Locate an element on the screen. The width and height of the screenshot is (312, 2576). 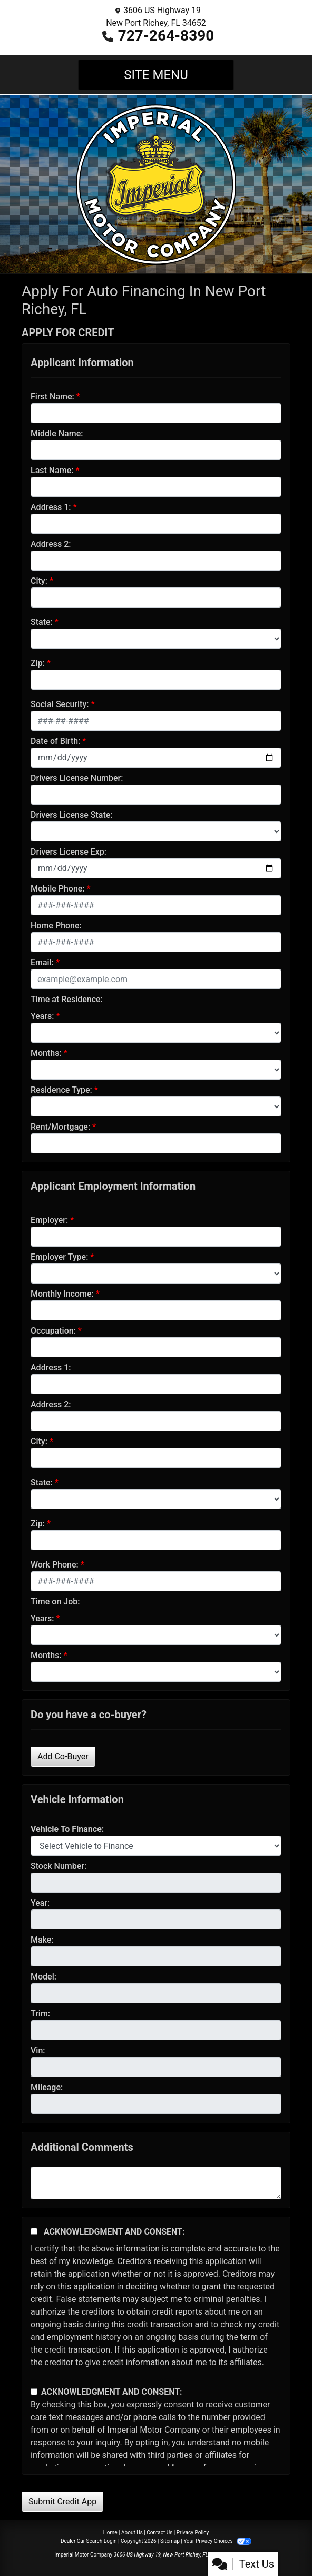
Months: is located at coordinates (46, 1053).